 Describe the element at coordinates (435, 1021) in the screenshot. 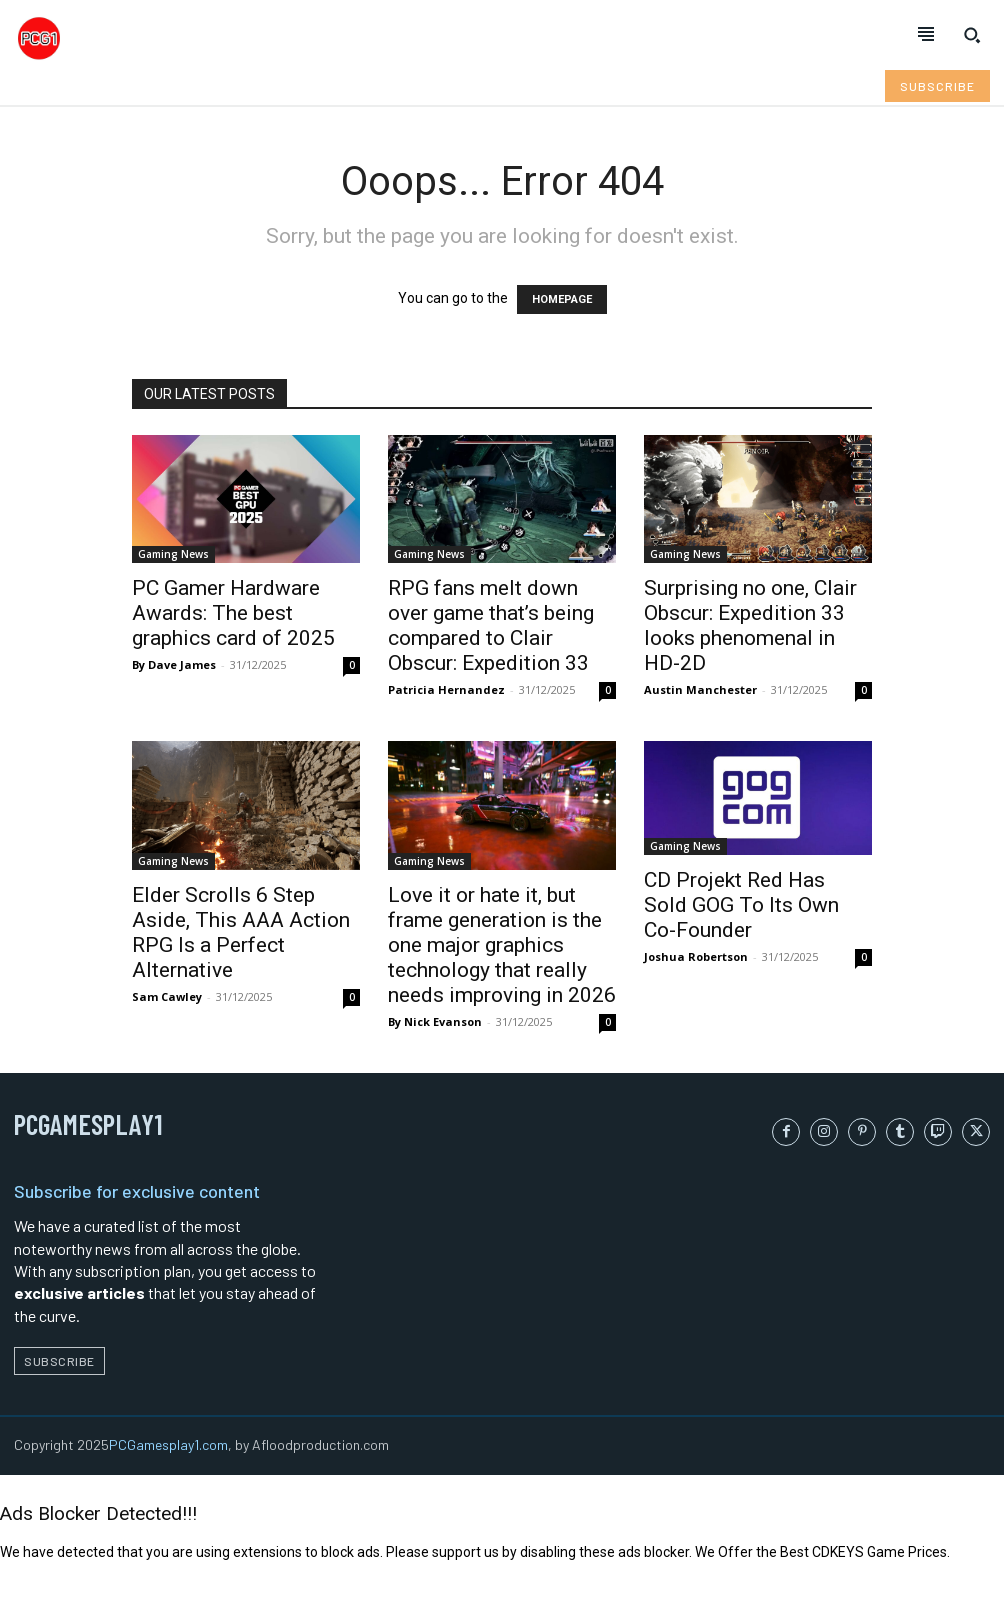

I see `By Nick Evanson` at that location.